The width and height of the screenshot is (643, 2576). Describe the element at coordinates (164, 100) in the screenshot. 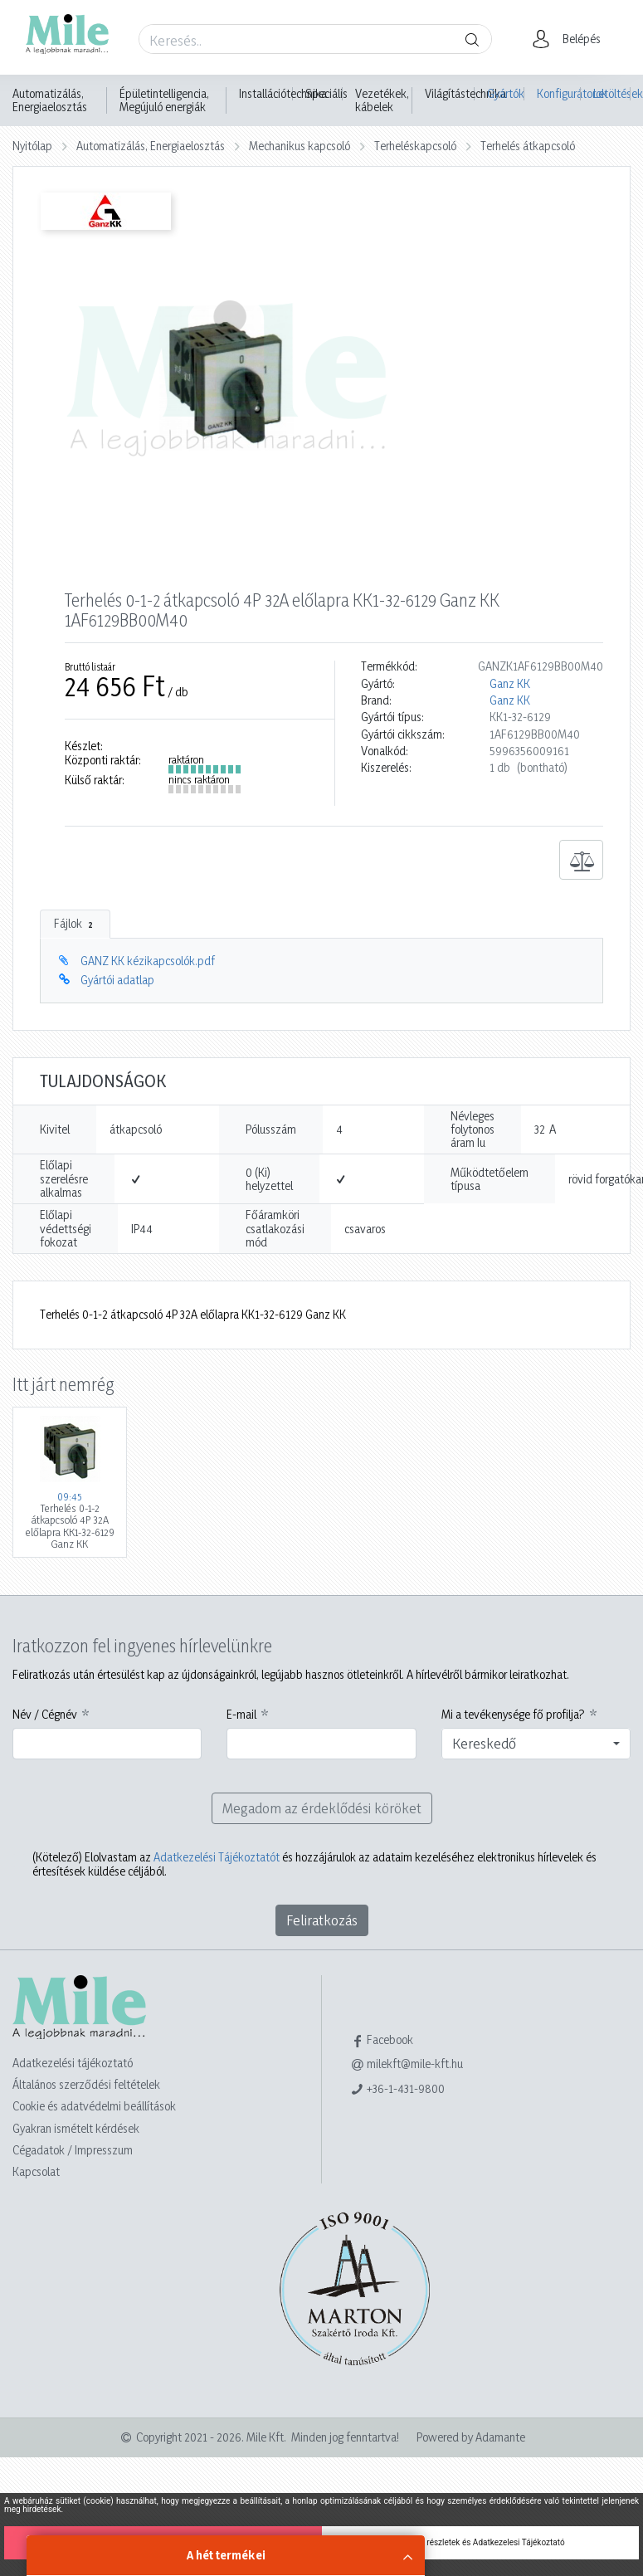

I see `Épületintelligencia, Megújuló energiák` at that location.